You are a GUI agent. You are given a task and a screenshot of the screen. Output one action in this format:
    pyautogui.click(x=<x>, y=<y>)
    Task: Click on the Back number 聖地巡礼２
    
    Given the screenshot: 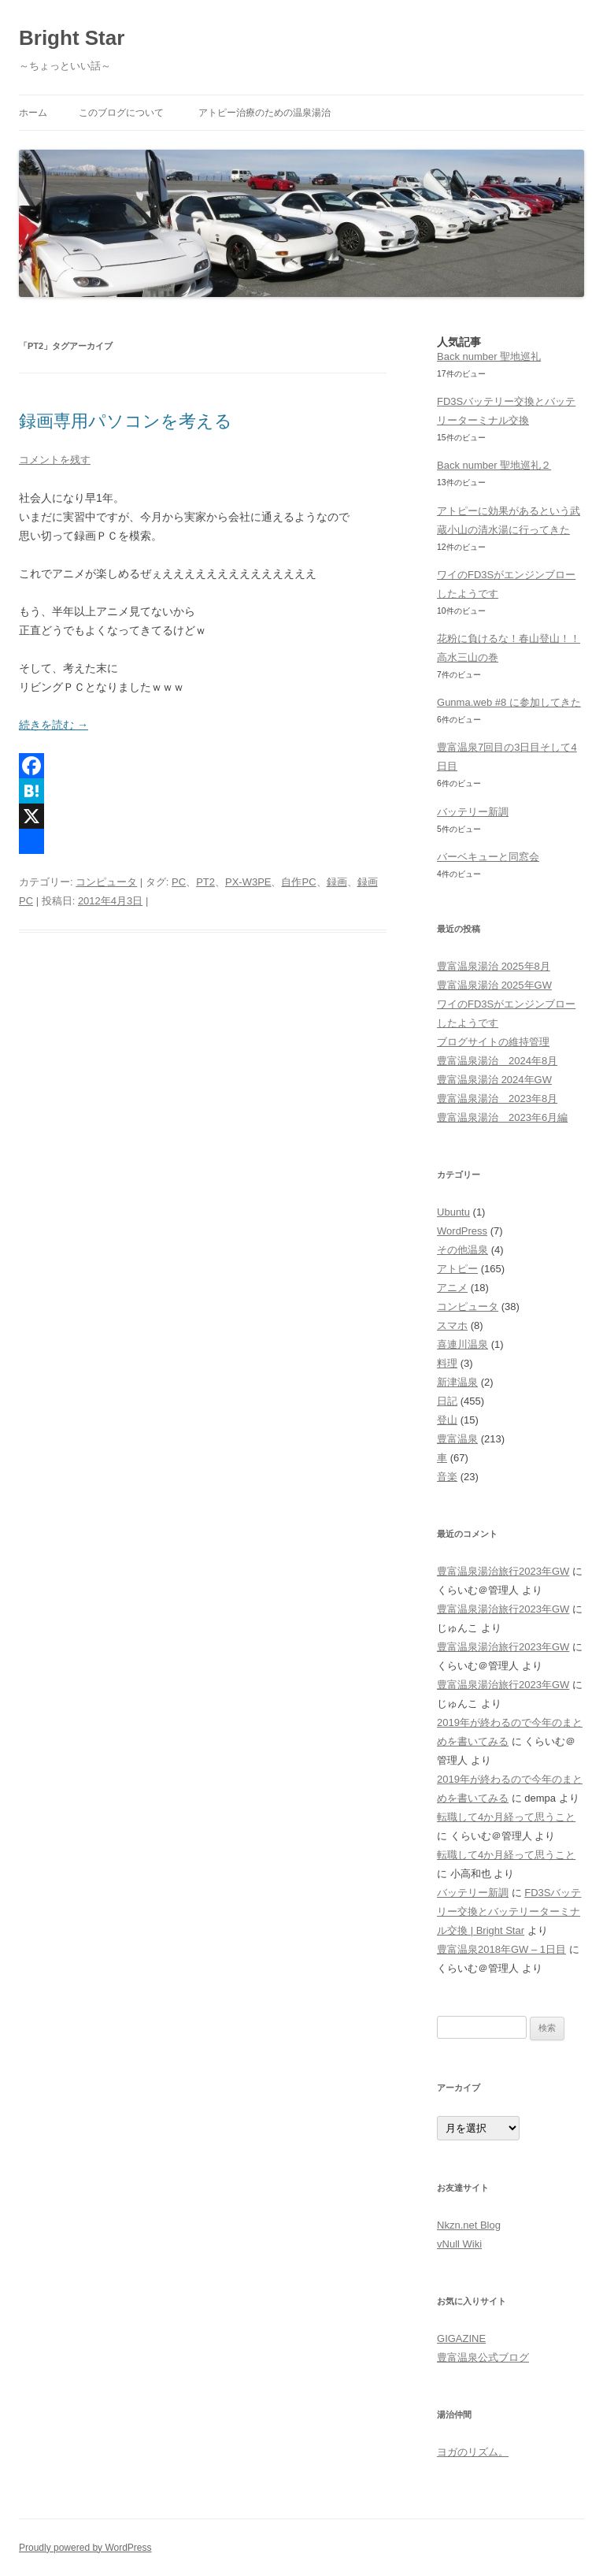 What is the action you would take?
    pyautogui.click(x=494, y=465)
    